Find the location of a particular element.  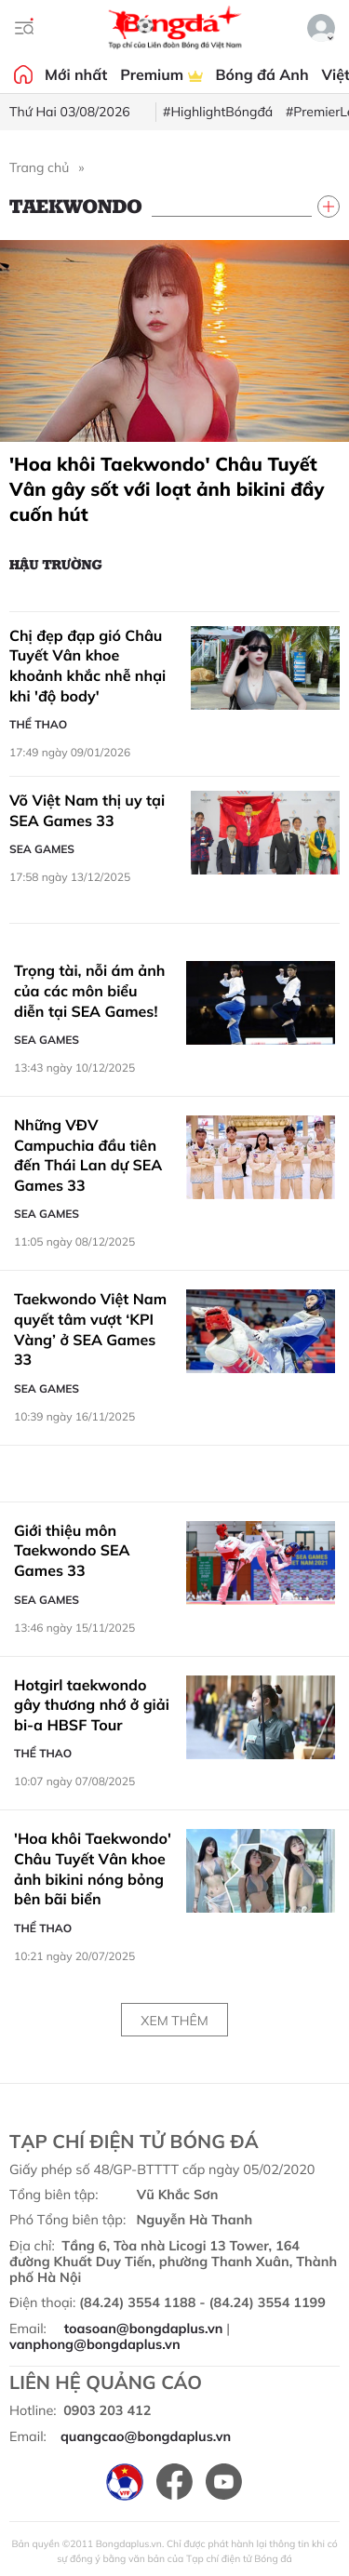

Xem thêm is located at coordinates (174, 2020).